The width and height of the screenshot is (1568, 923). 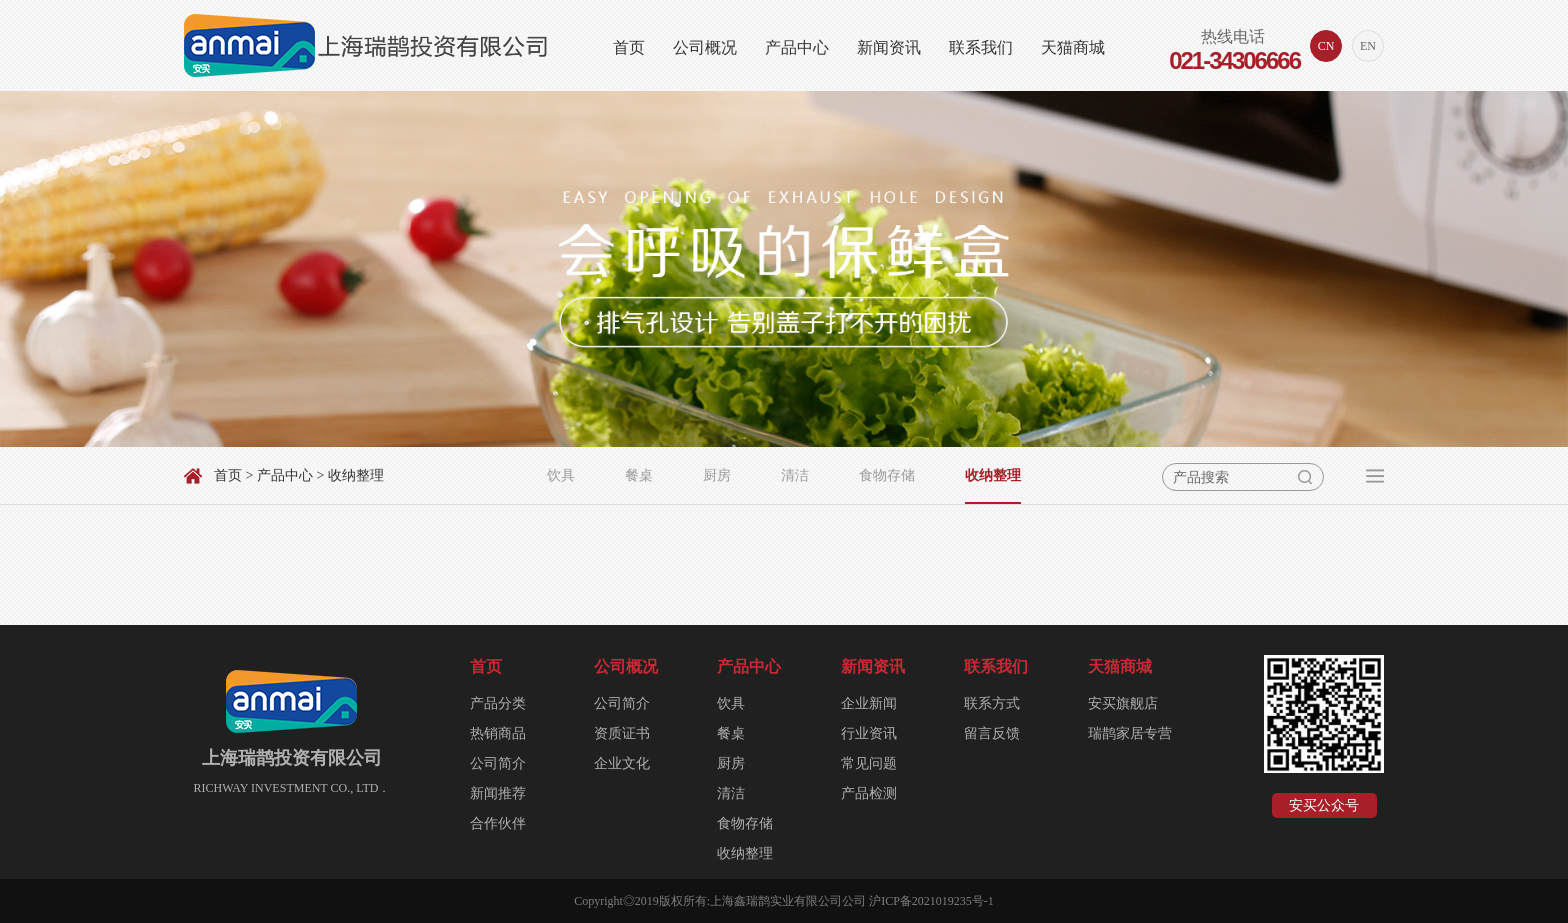 What do you see at coordinates (993, 475) in the screenshot?
I see `收纳整理` at bounding box center [993, 475].